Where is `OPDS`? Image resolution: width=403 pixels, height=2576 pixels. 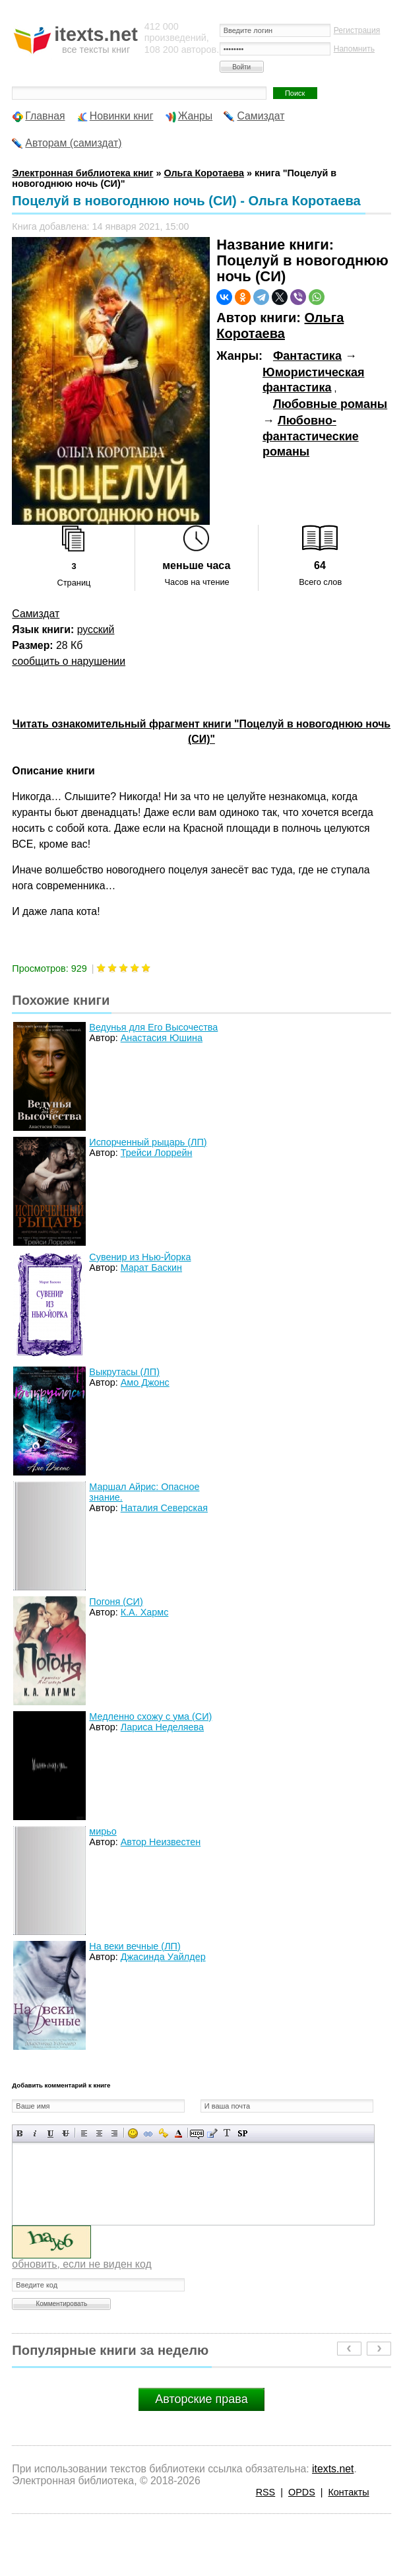
OPDS is located at coordinates (301, 2492).